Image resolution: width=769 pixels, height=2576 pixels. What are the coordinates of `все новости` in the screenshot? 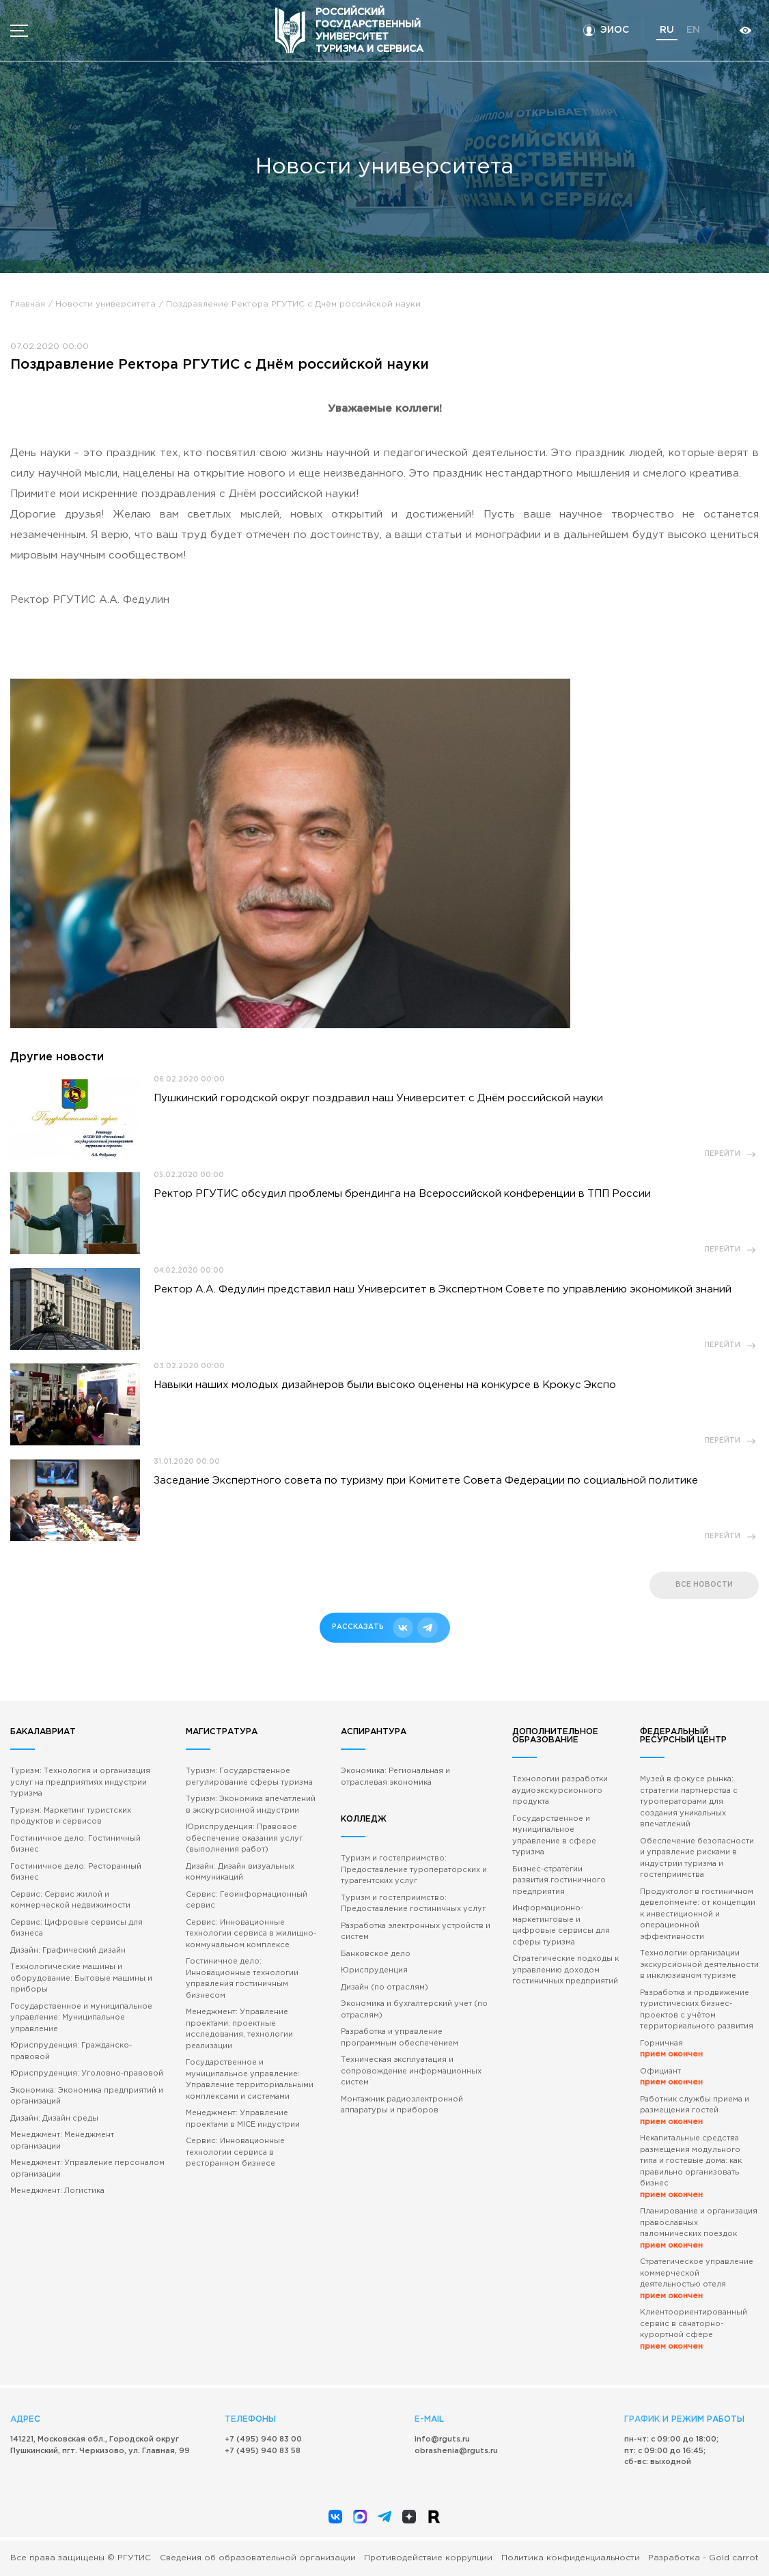 It's located at (704, 1585).